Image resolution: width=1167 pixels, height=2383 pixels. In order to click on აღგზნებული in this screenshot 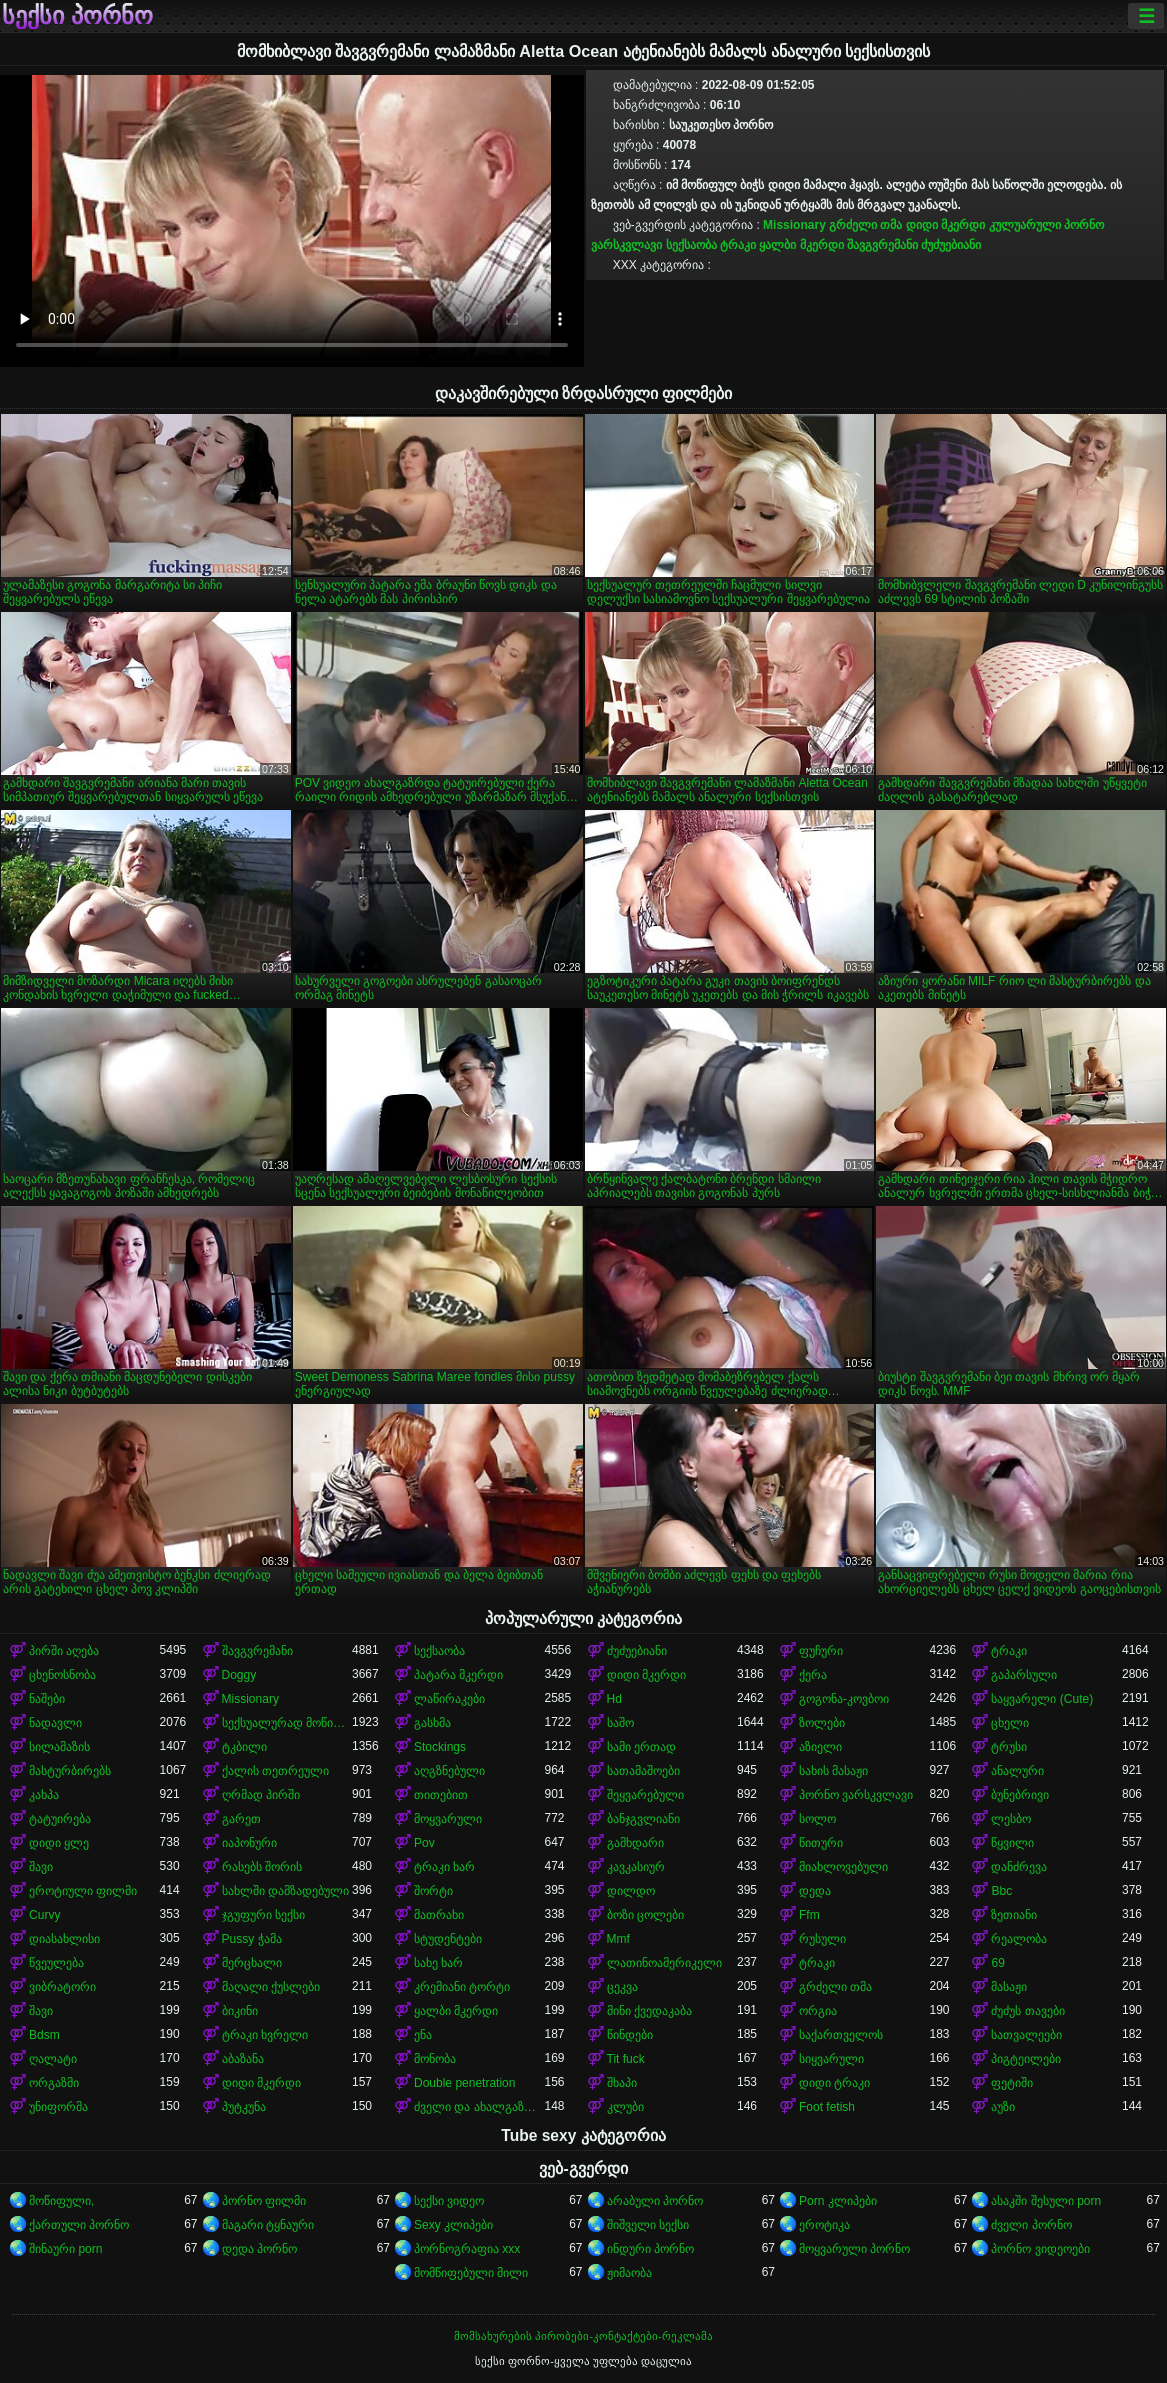, I will do `click(449, 1771)`.